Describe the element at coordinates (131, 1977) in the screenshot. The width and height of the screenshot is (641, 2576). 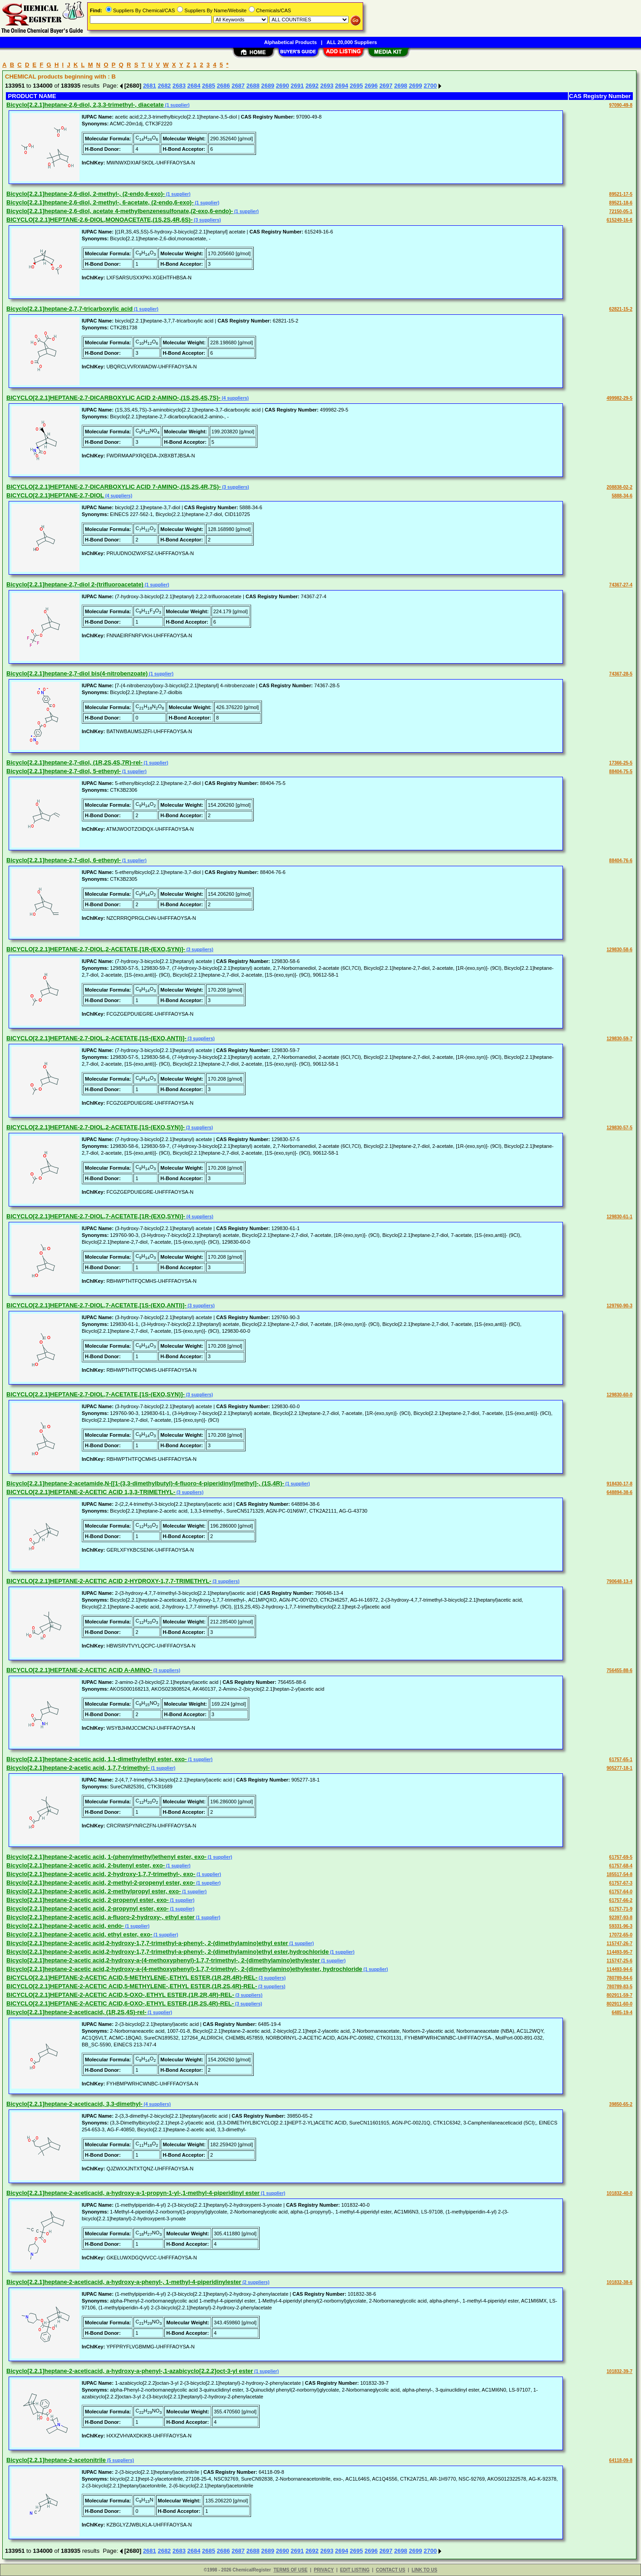
I see `BICYCLO[2.2.1]HEPTANE-2-ACETIC ACID,5-METHYLENE-,ETHYL ESTER,(1R,2R,4R)-REL-` at that location.